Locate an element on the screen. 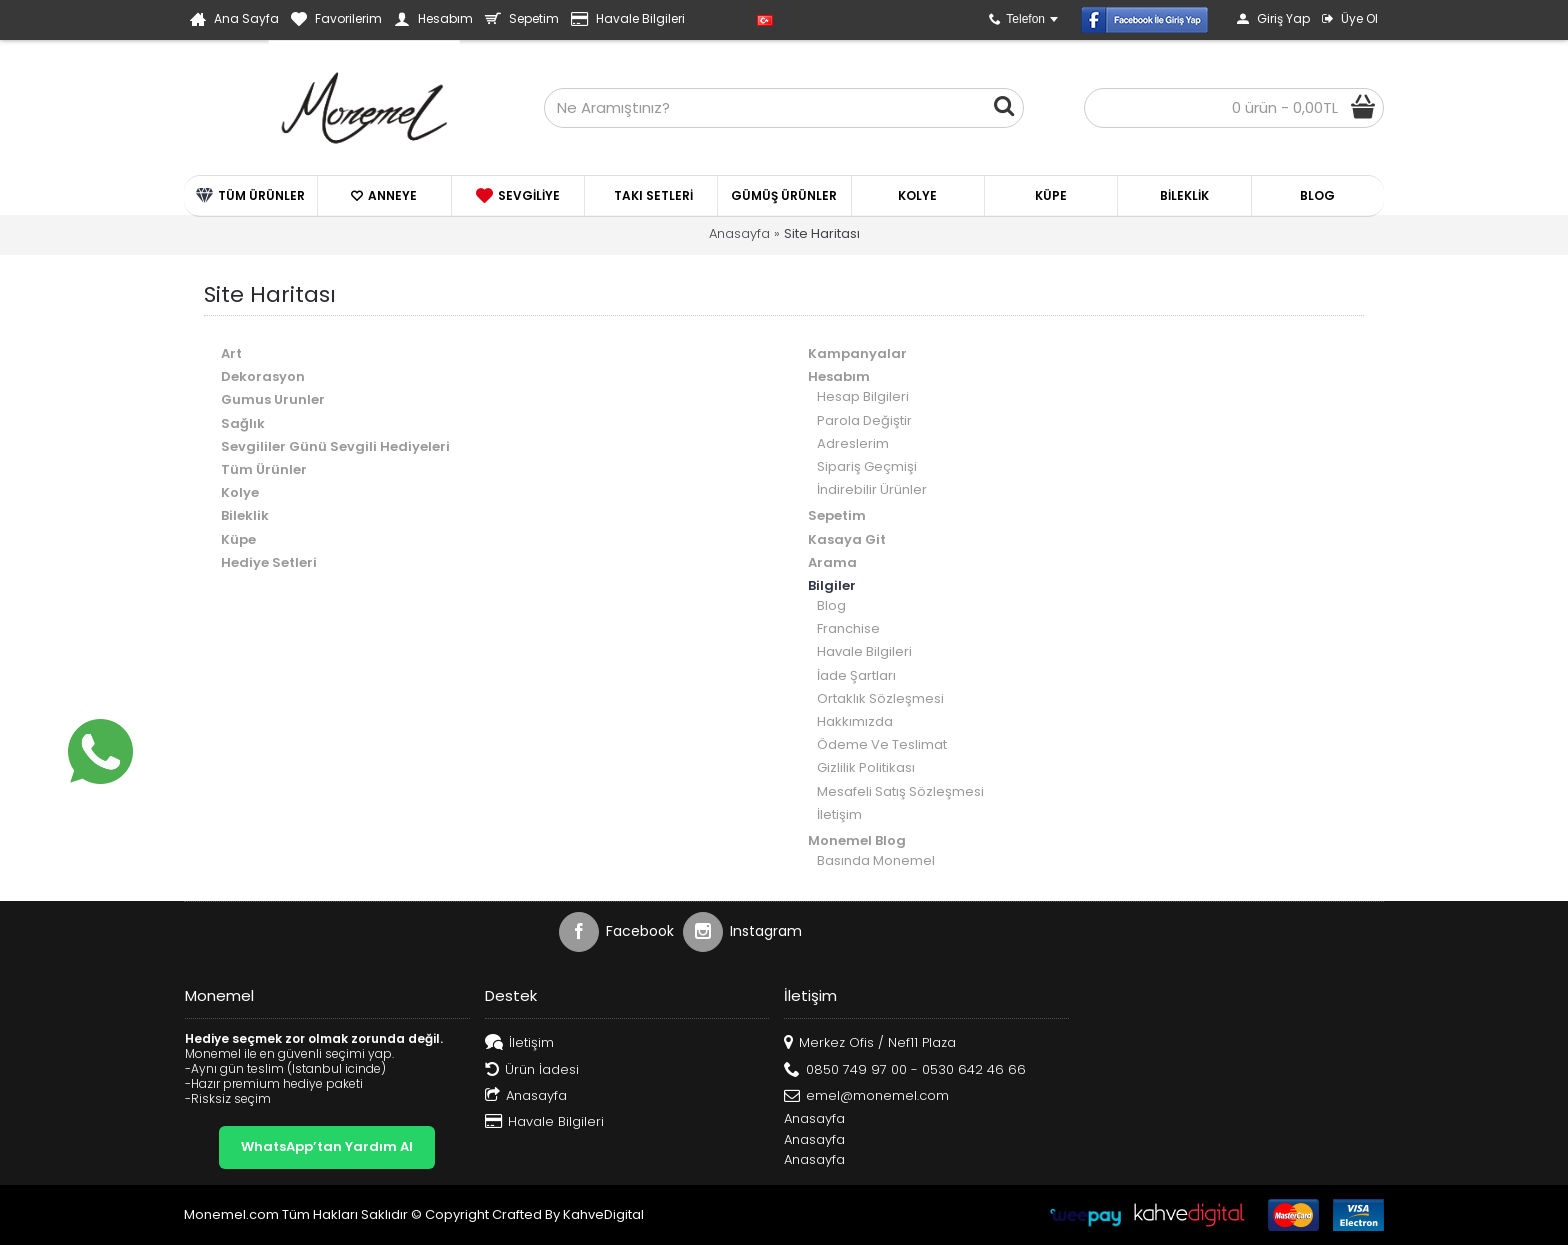 This screenshot has height=1245, width=1568. Tüm Ürünler is located at coordinates (264, 469).